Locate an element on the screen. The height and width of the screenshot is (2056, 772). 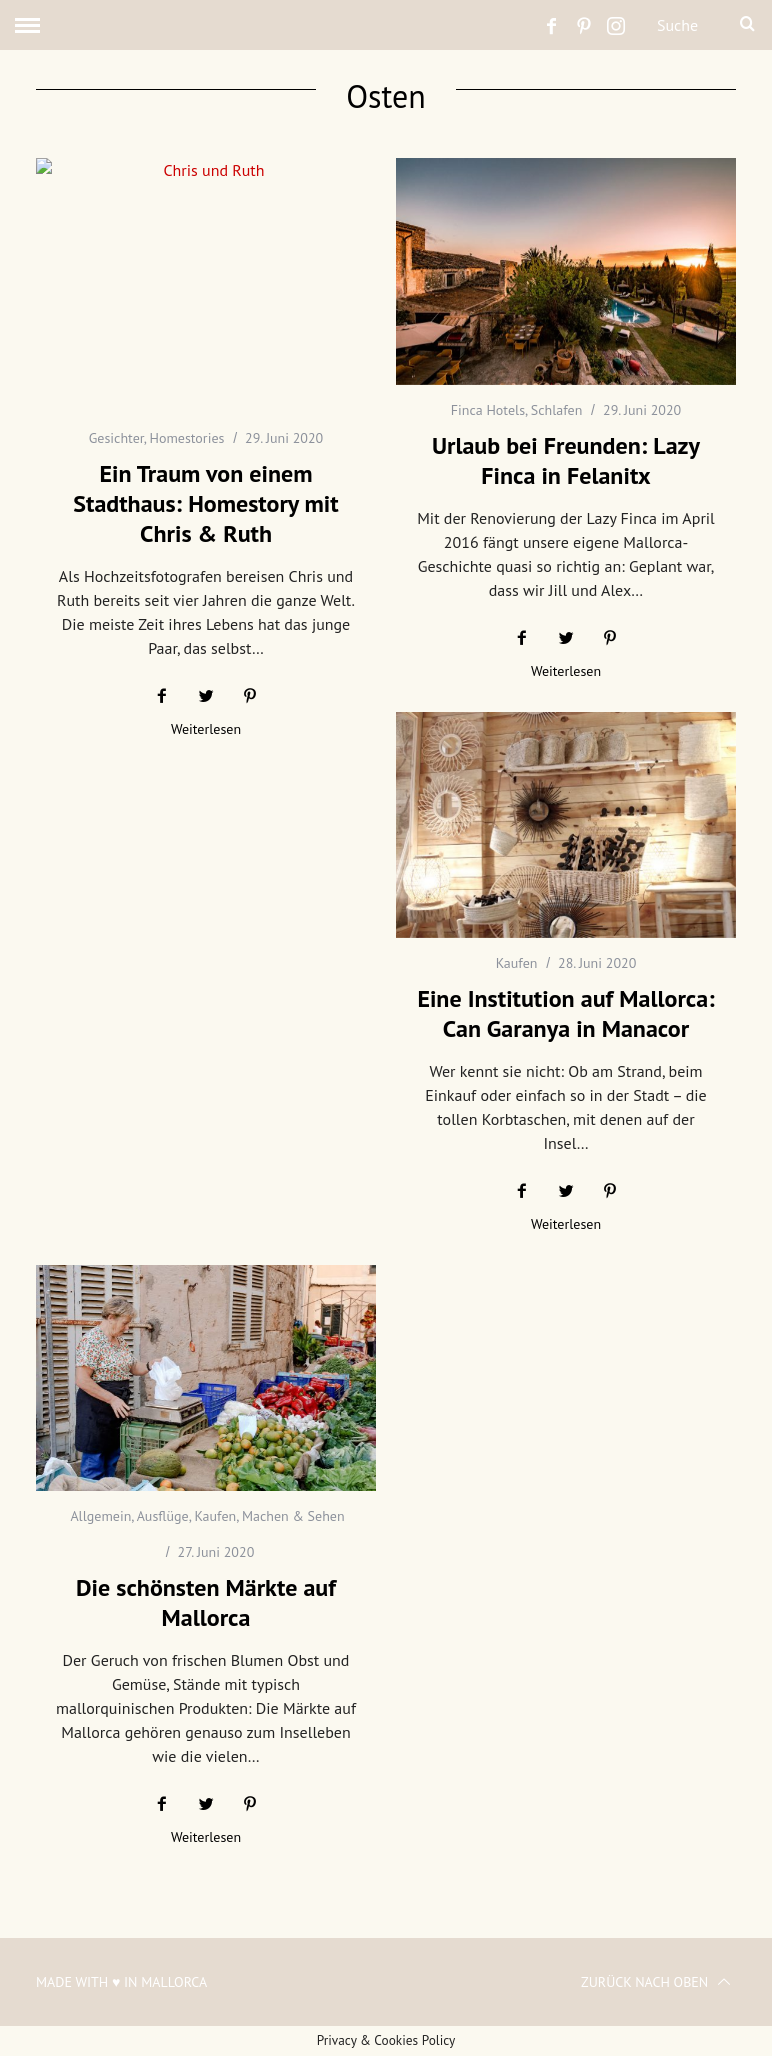
Machen & Sehen is located at coordinates (293, 1516).